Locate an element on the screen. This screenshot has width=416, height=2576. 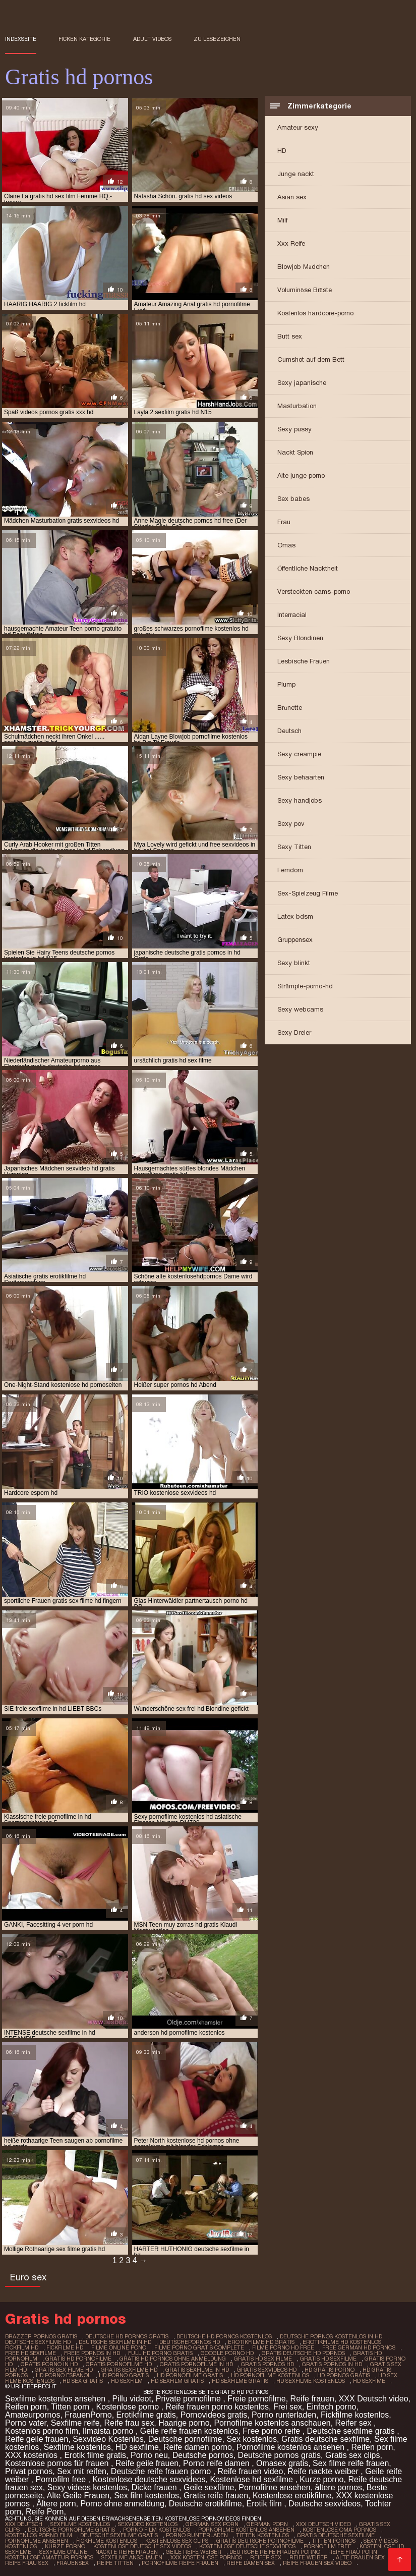
Plump is located at coordinates (286, 684).